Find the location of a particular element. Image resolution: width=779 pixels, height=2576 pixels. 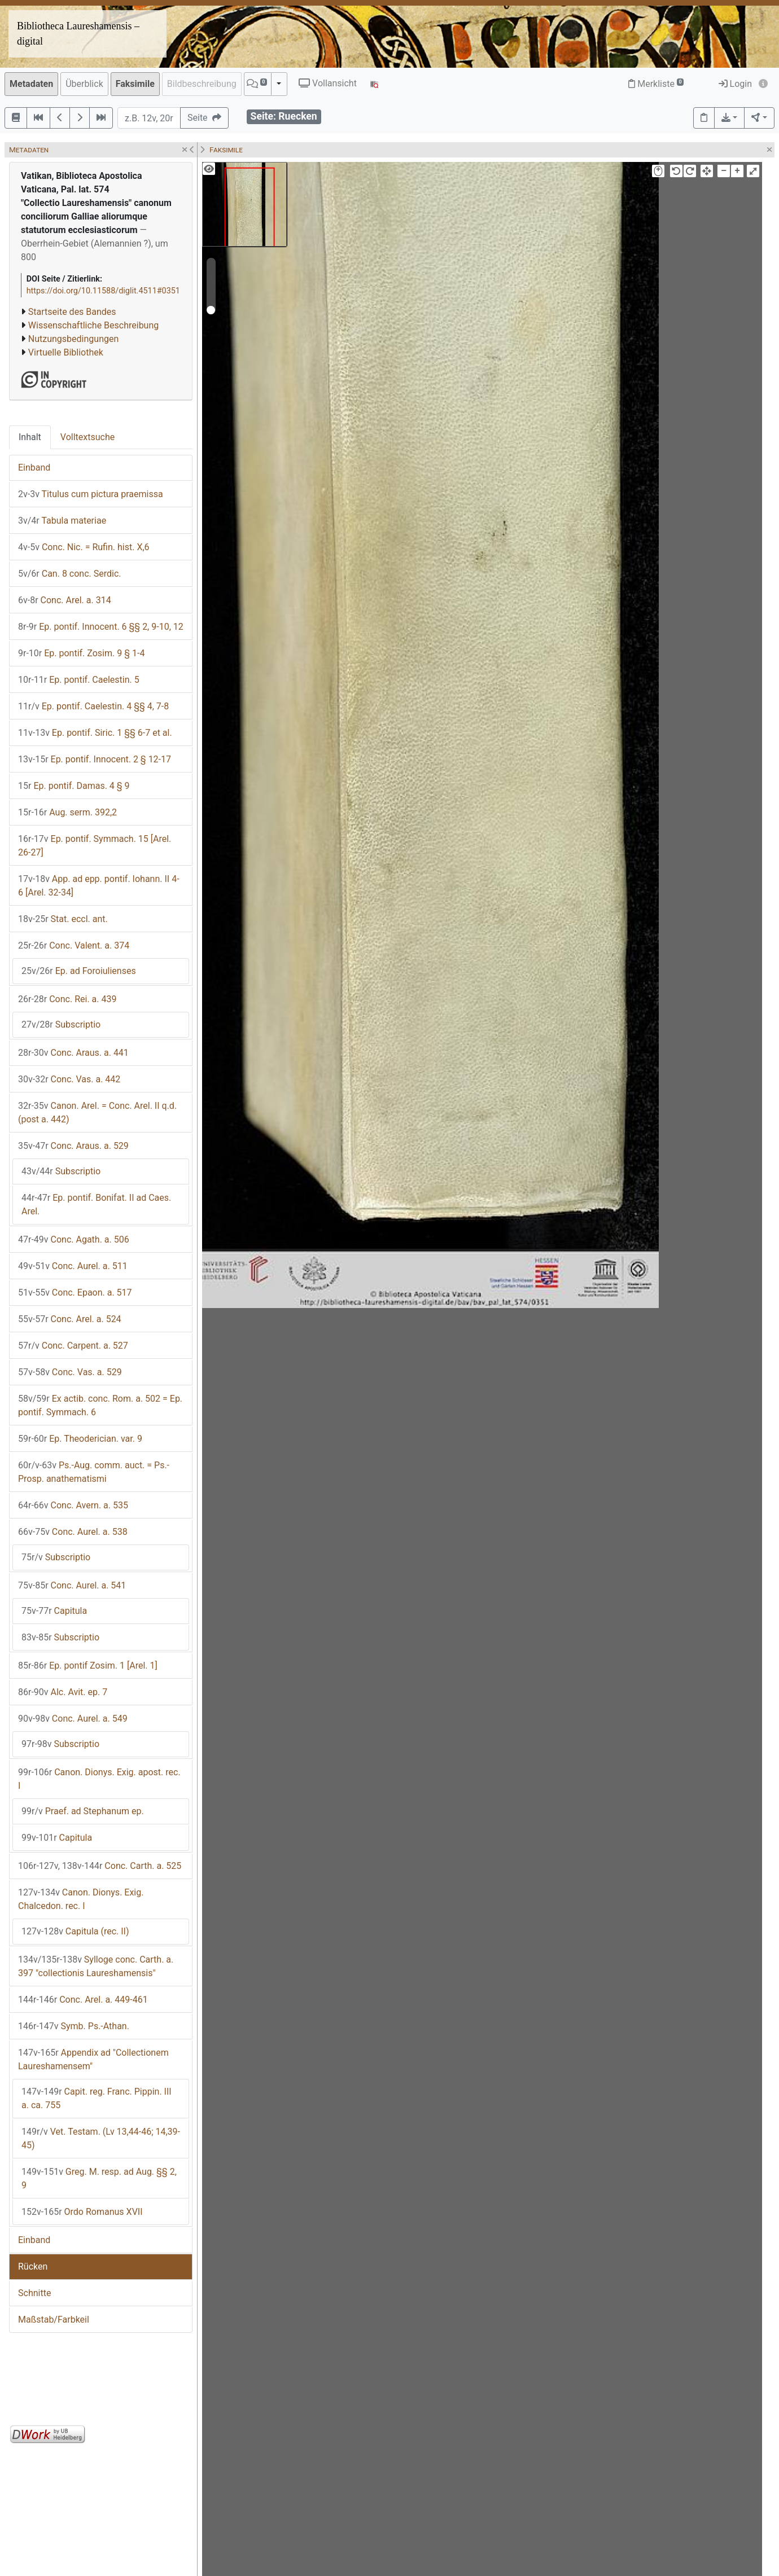

Ep. pontif. Innocent. 6 §§ 2, 9-10, 12 is located at coordinates (100, 626).